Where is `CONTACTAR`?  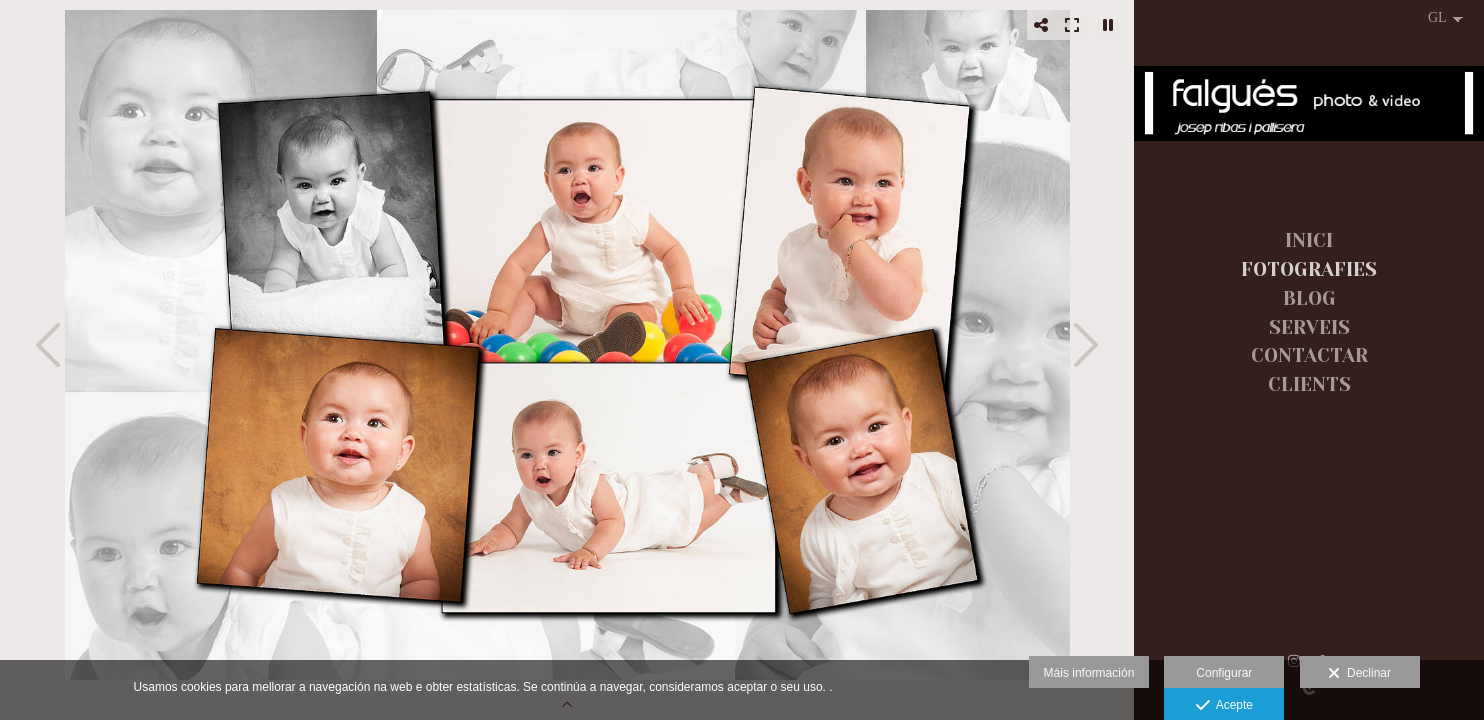 CONTACTAR is located at coordinates (1309, 356).